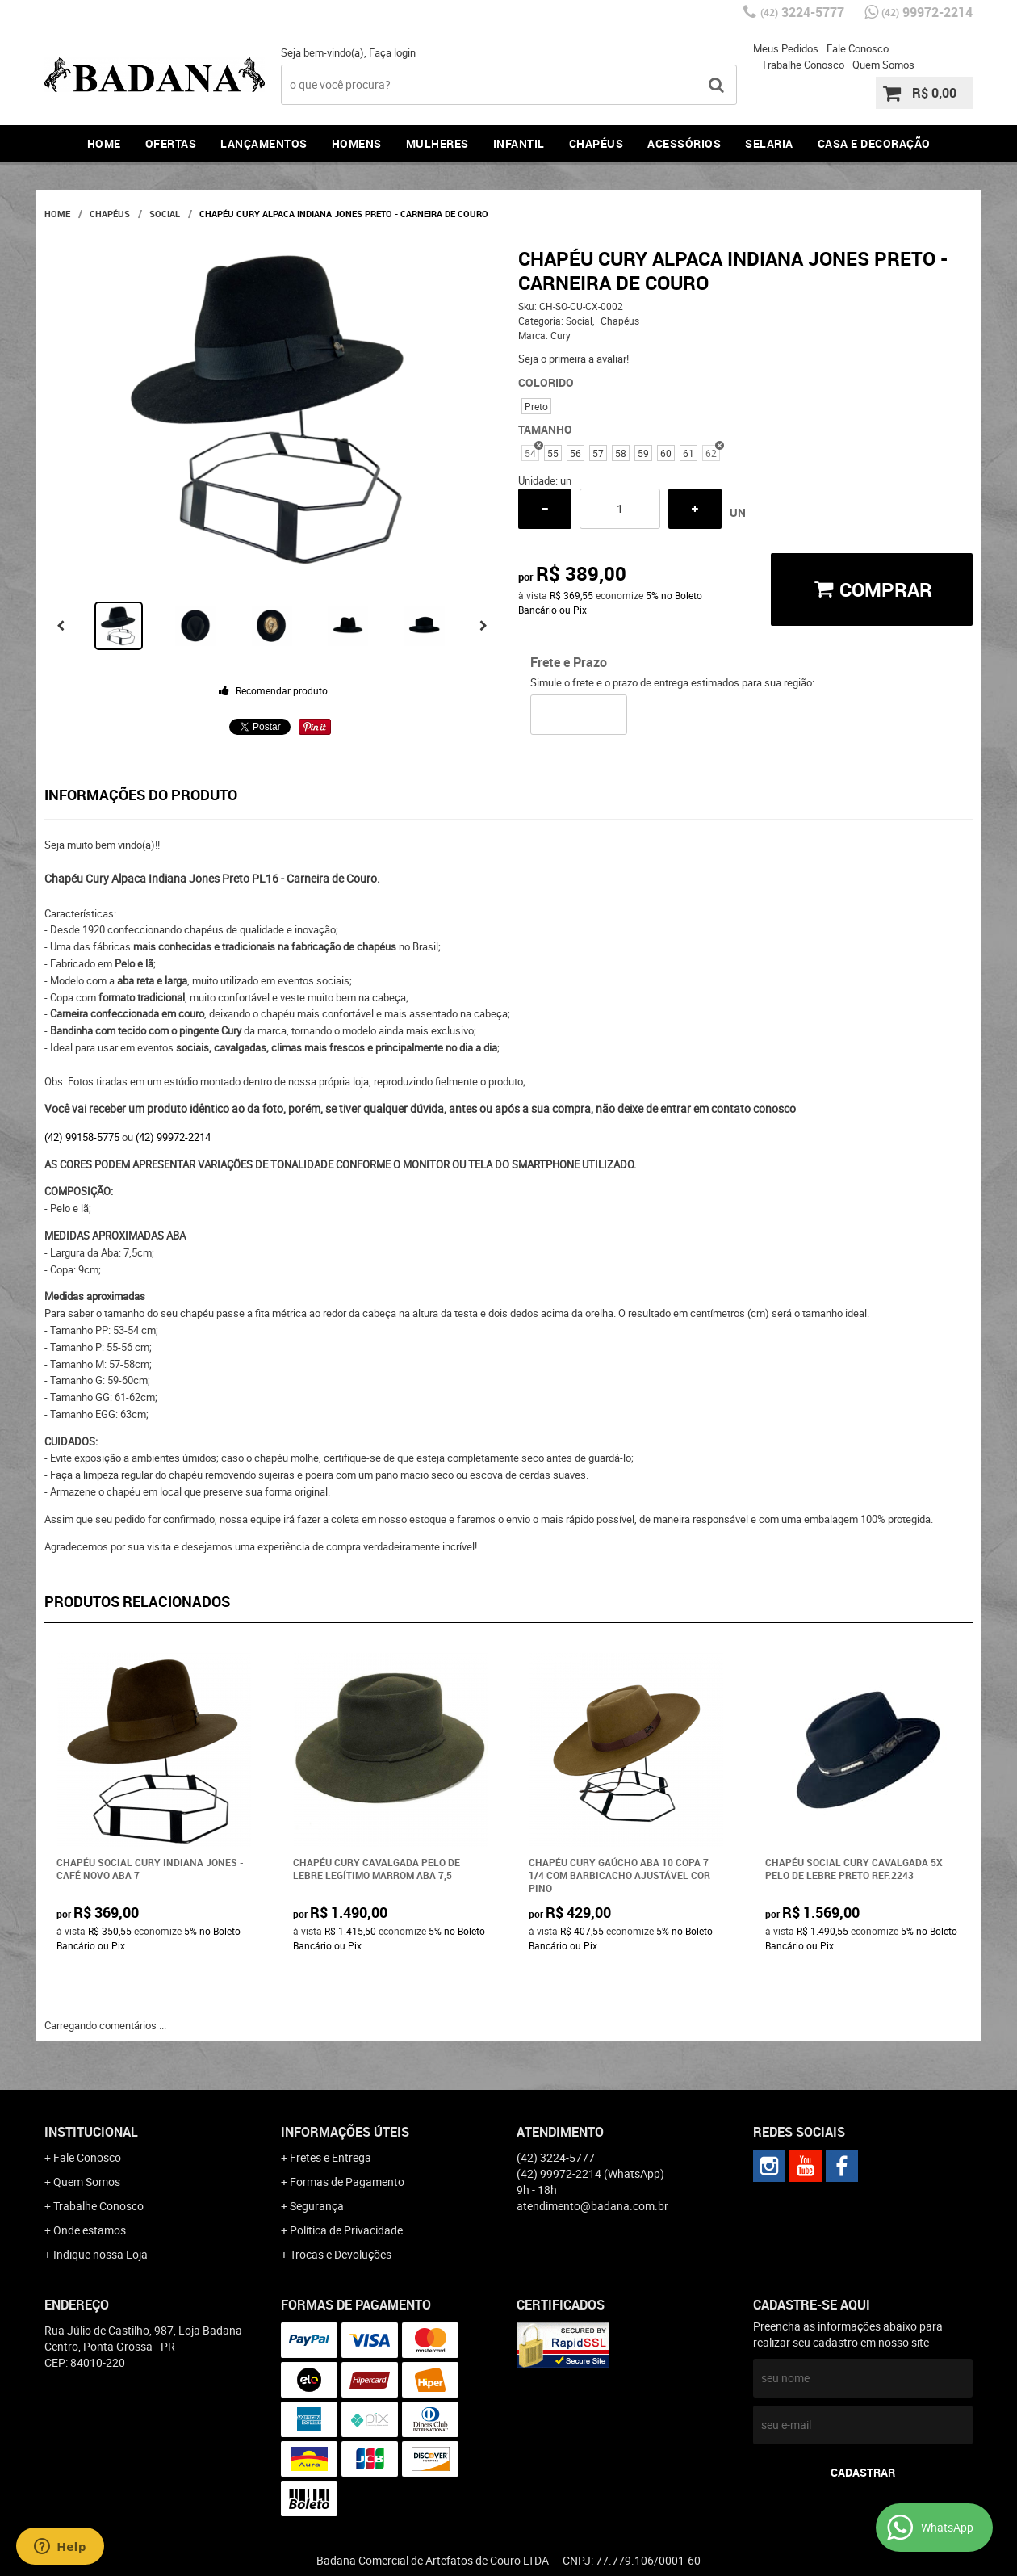  Describe the element at coordinates (785, 48) in the screenshot. I see `Meus Pedidos` at that location.